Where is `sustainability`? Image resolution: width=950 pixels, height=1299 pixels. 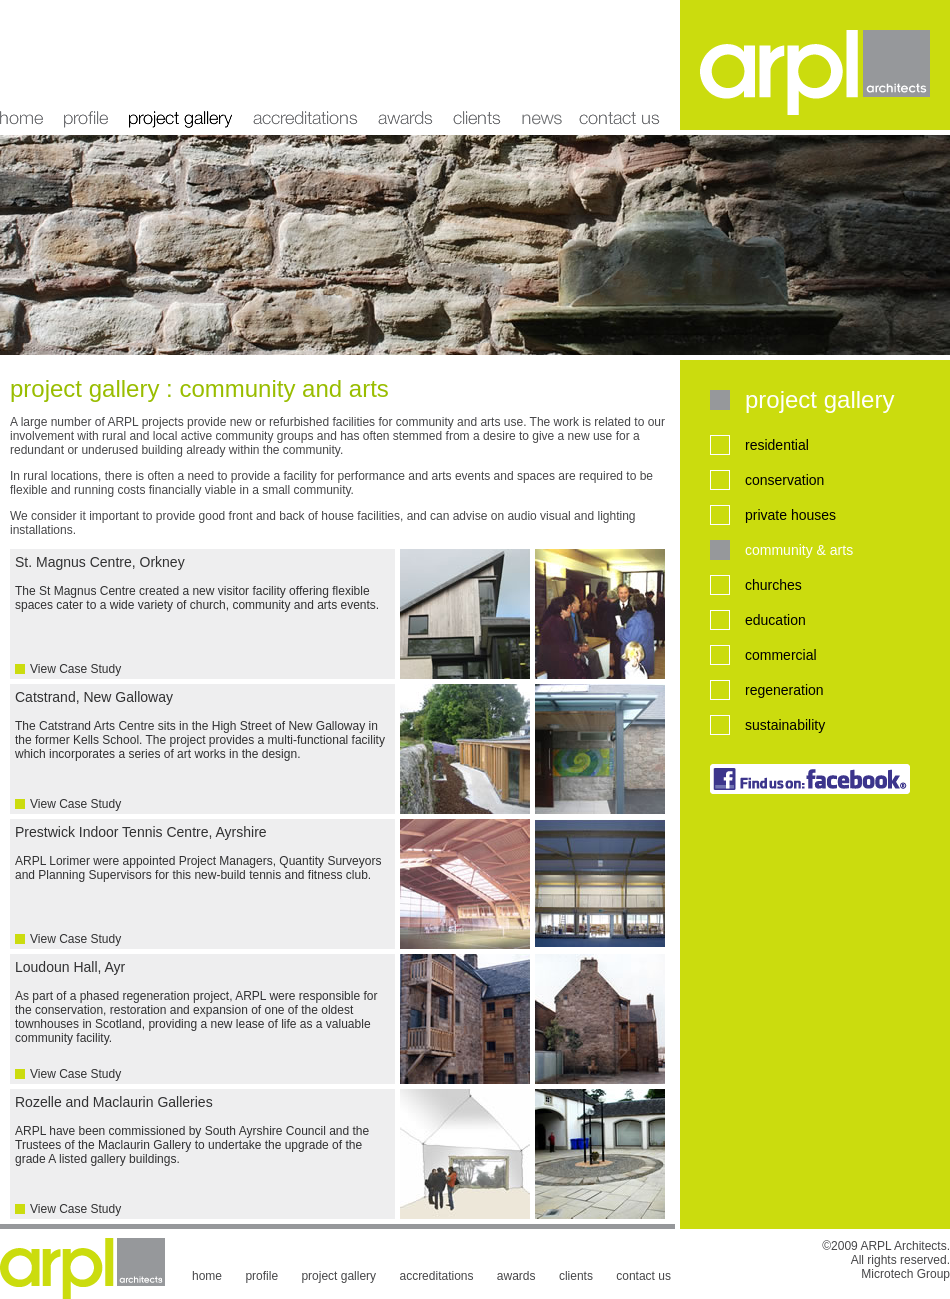 sustainability is located at coordinates (785, 725).